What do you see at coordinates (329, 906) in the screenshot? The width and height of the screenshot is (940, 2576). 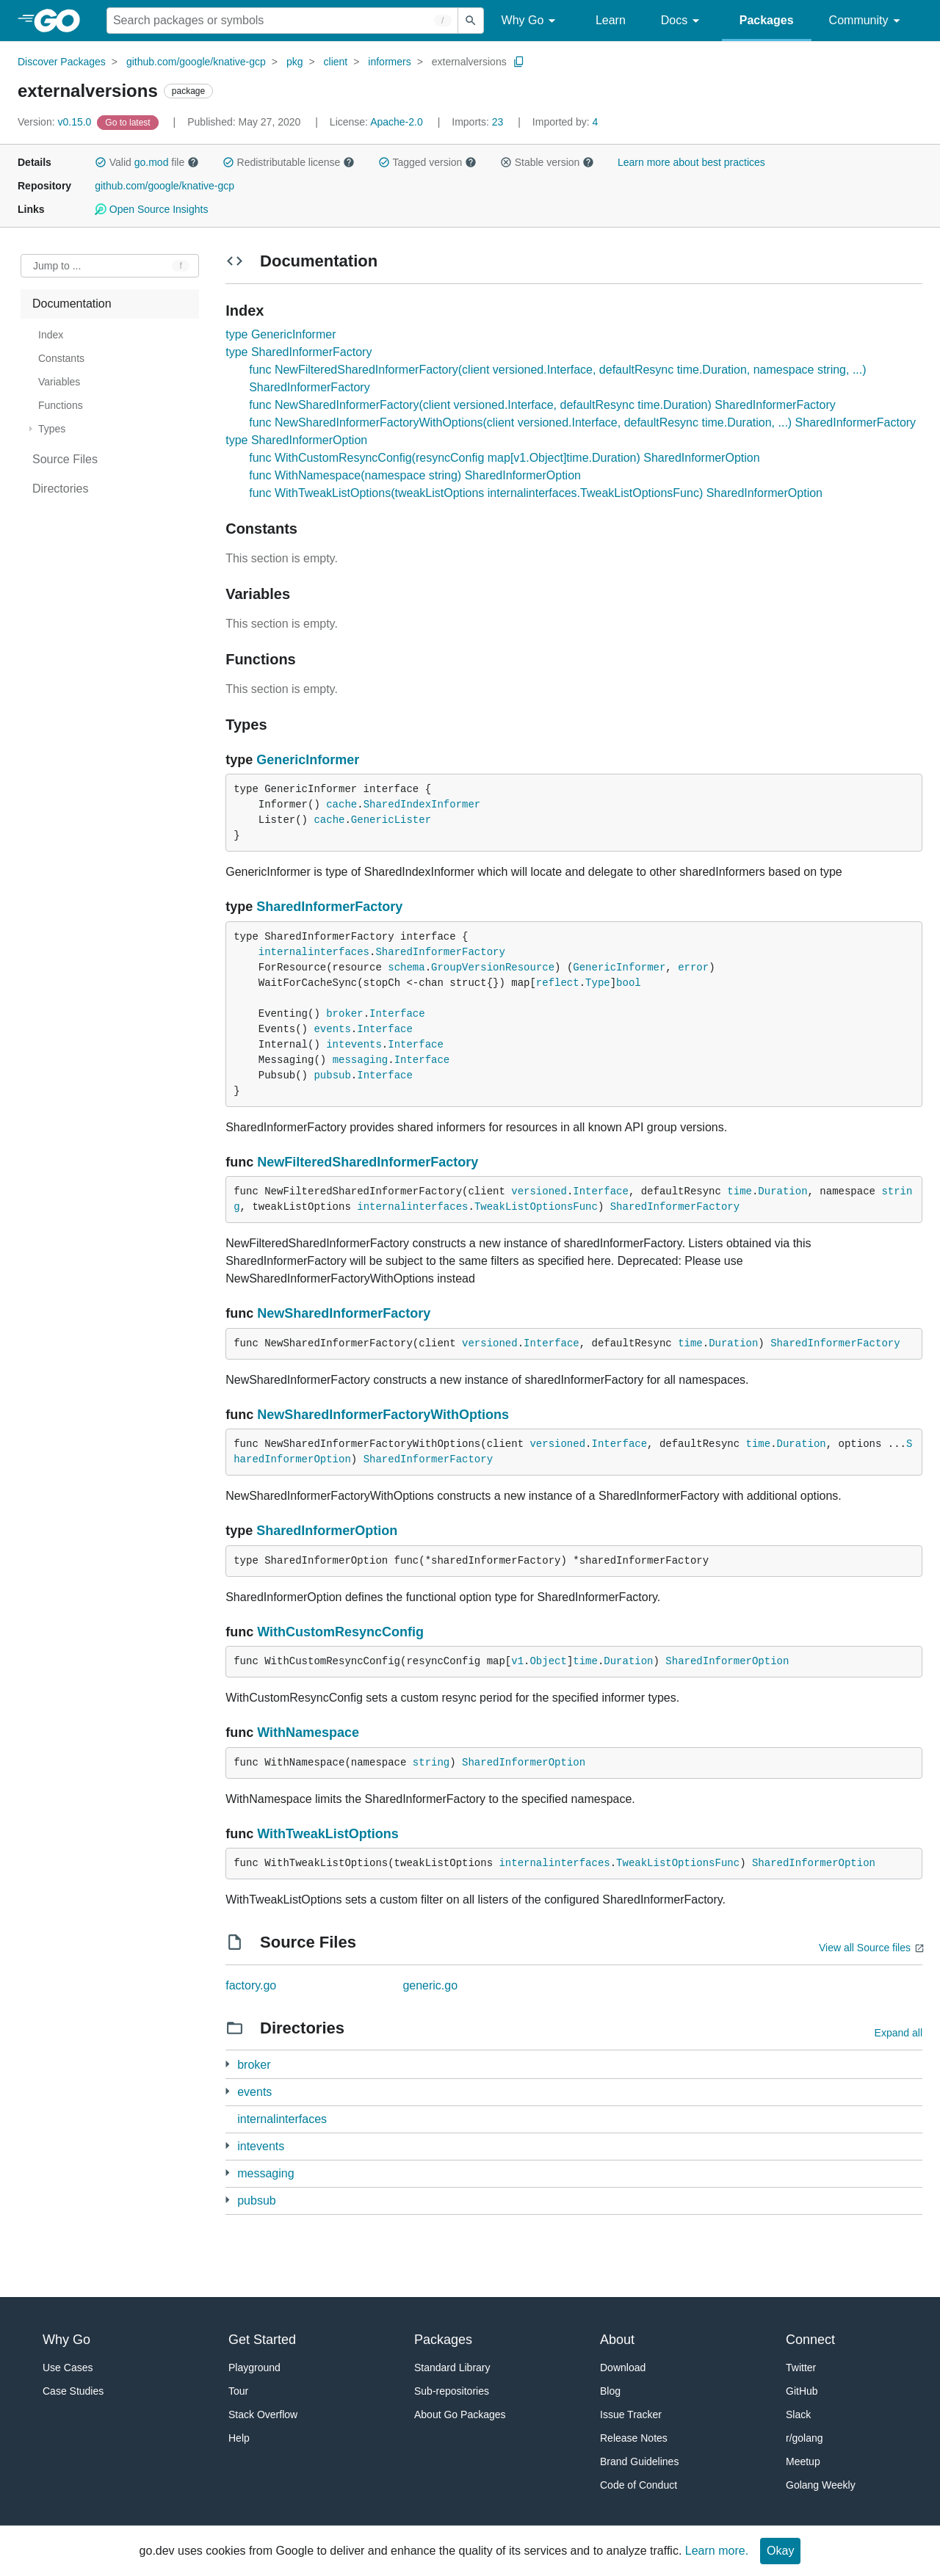 I see `SharedInformerFactory` at bounding box center [329, 906].